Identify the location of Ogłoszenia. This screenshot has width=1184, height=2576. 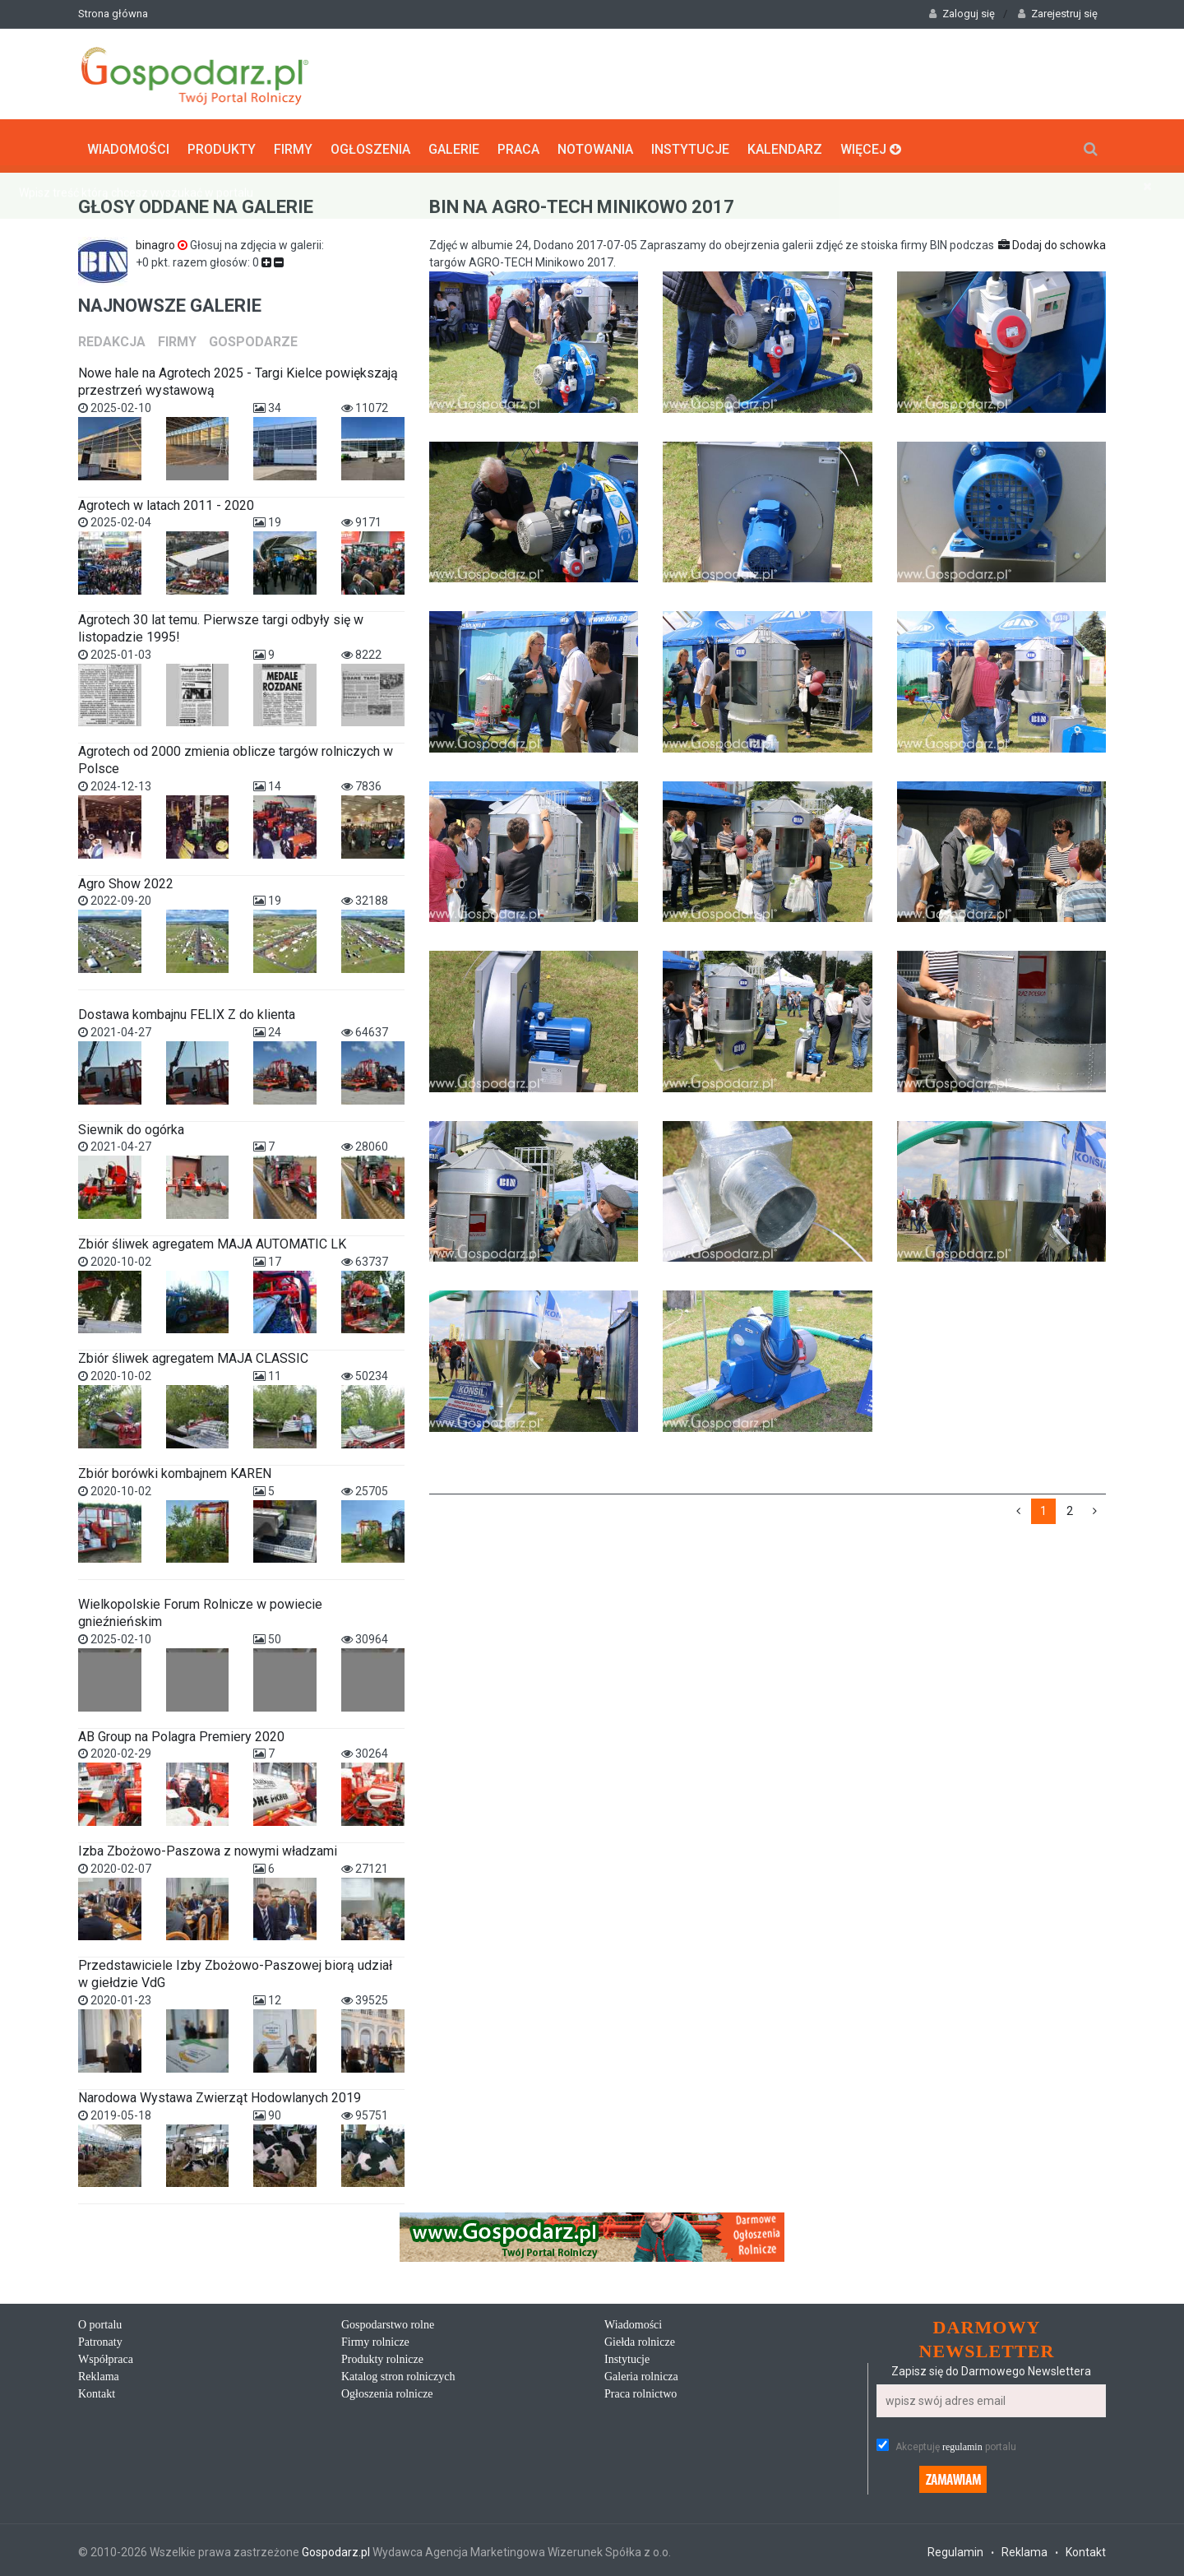
(370, 144).